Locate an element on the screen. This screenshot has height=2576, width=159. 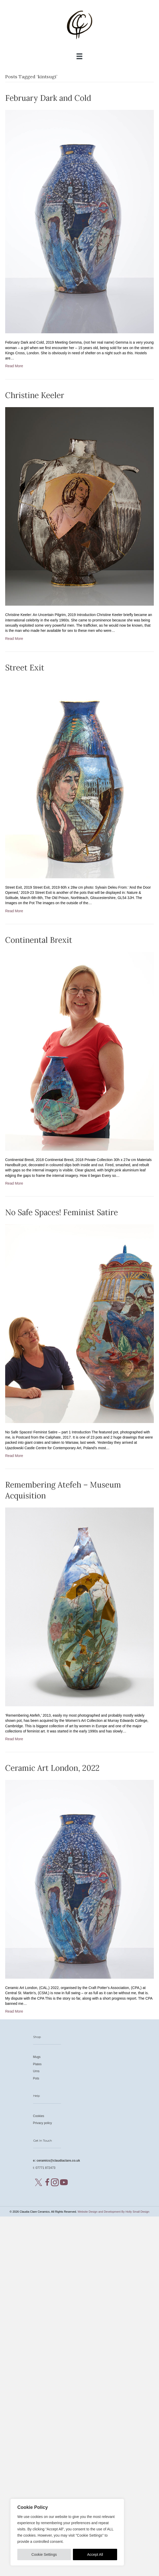
Plates is located at coordinates (37, 2064).